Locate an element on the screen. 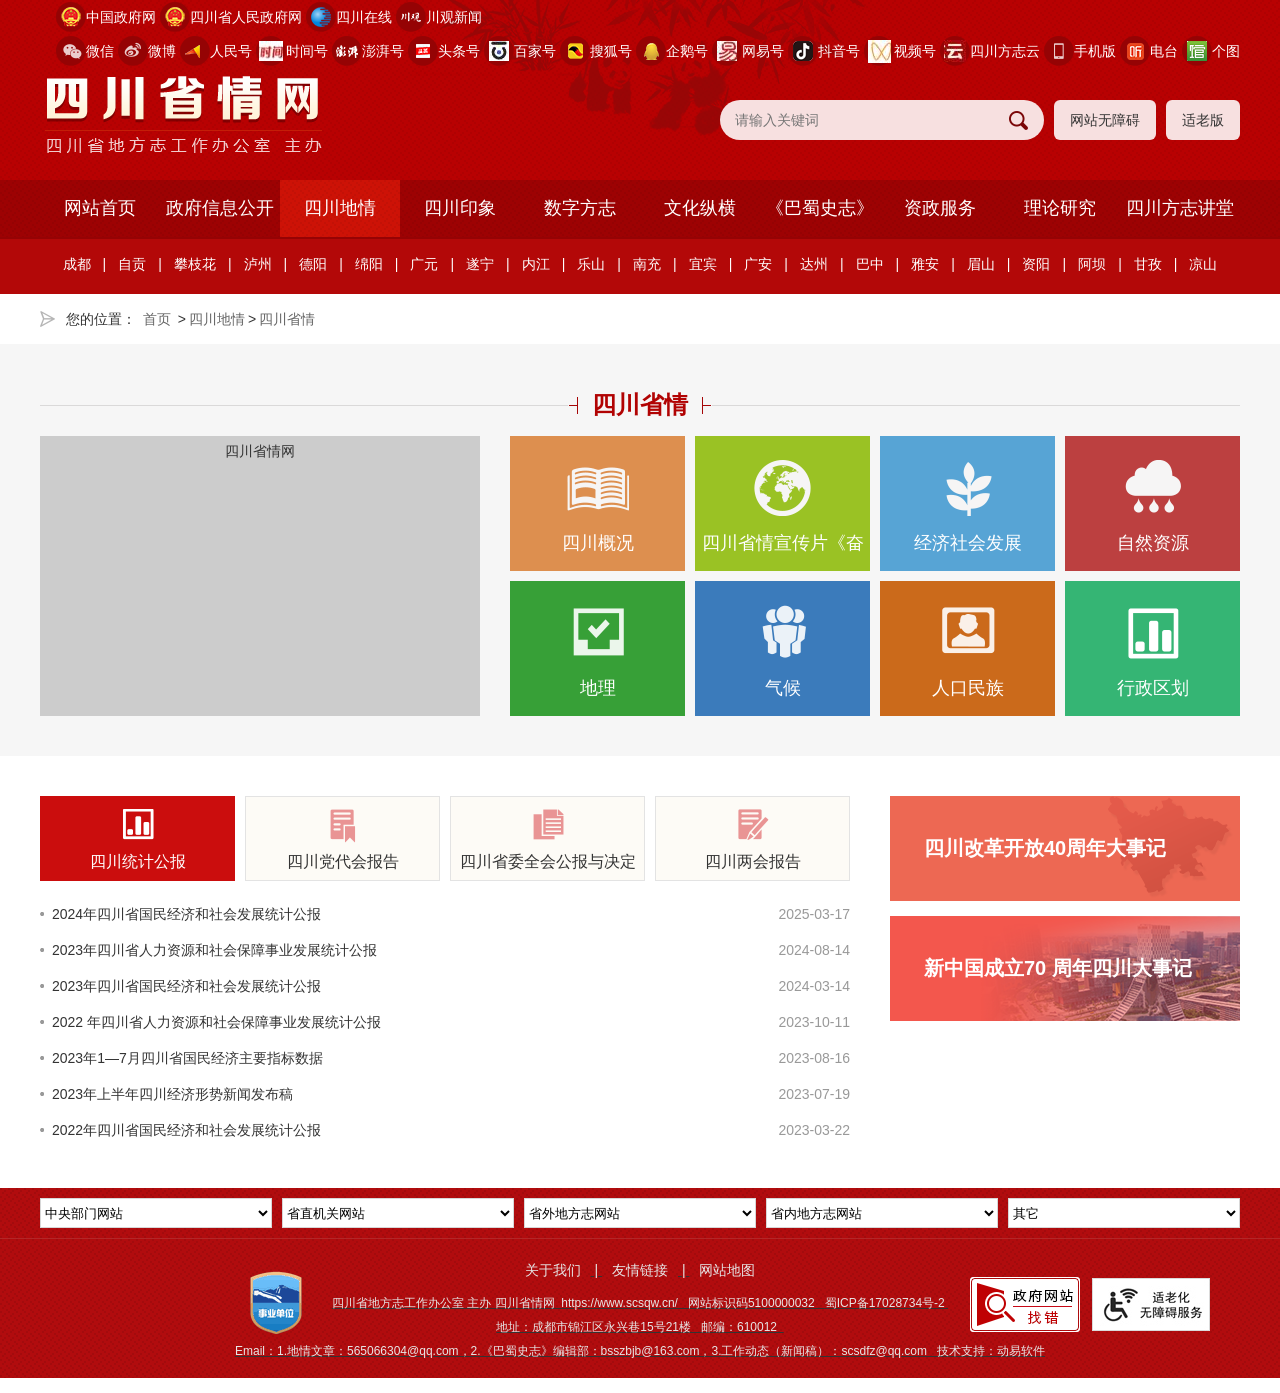  首页 is located at coordinates (157, 319).